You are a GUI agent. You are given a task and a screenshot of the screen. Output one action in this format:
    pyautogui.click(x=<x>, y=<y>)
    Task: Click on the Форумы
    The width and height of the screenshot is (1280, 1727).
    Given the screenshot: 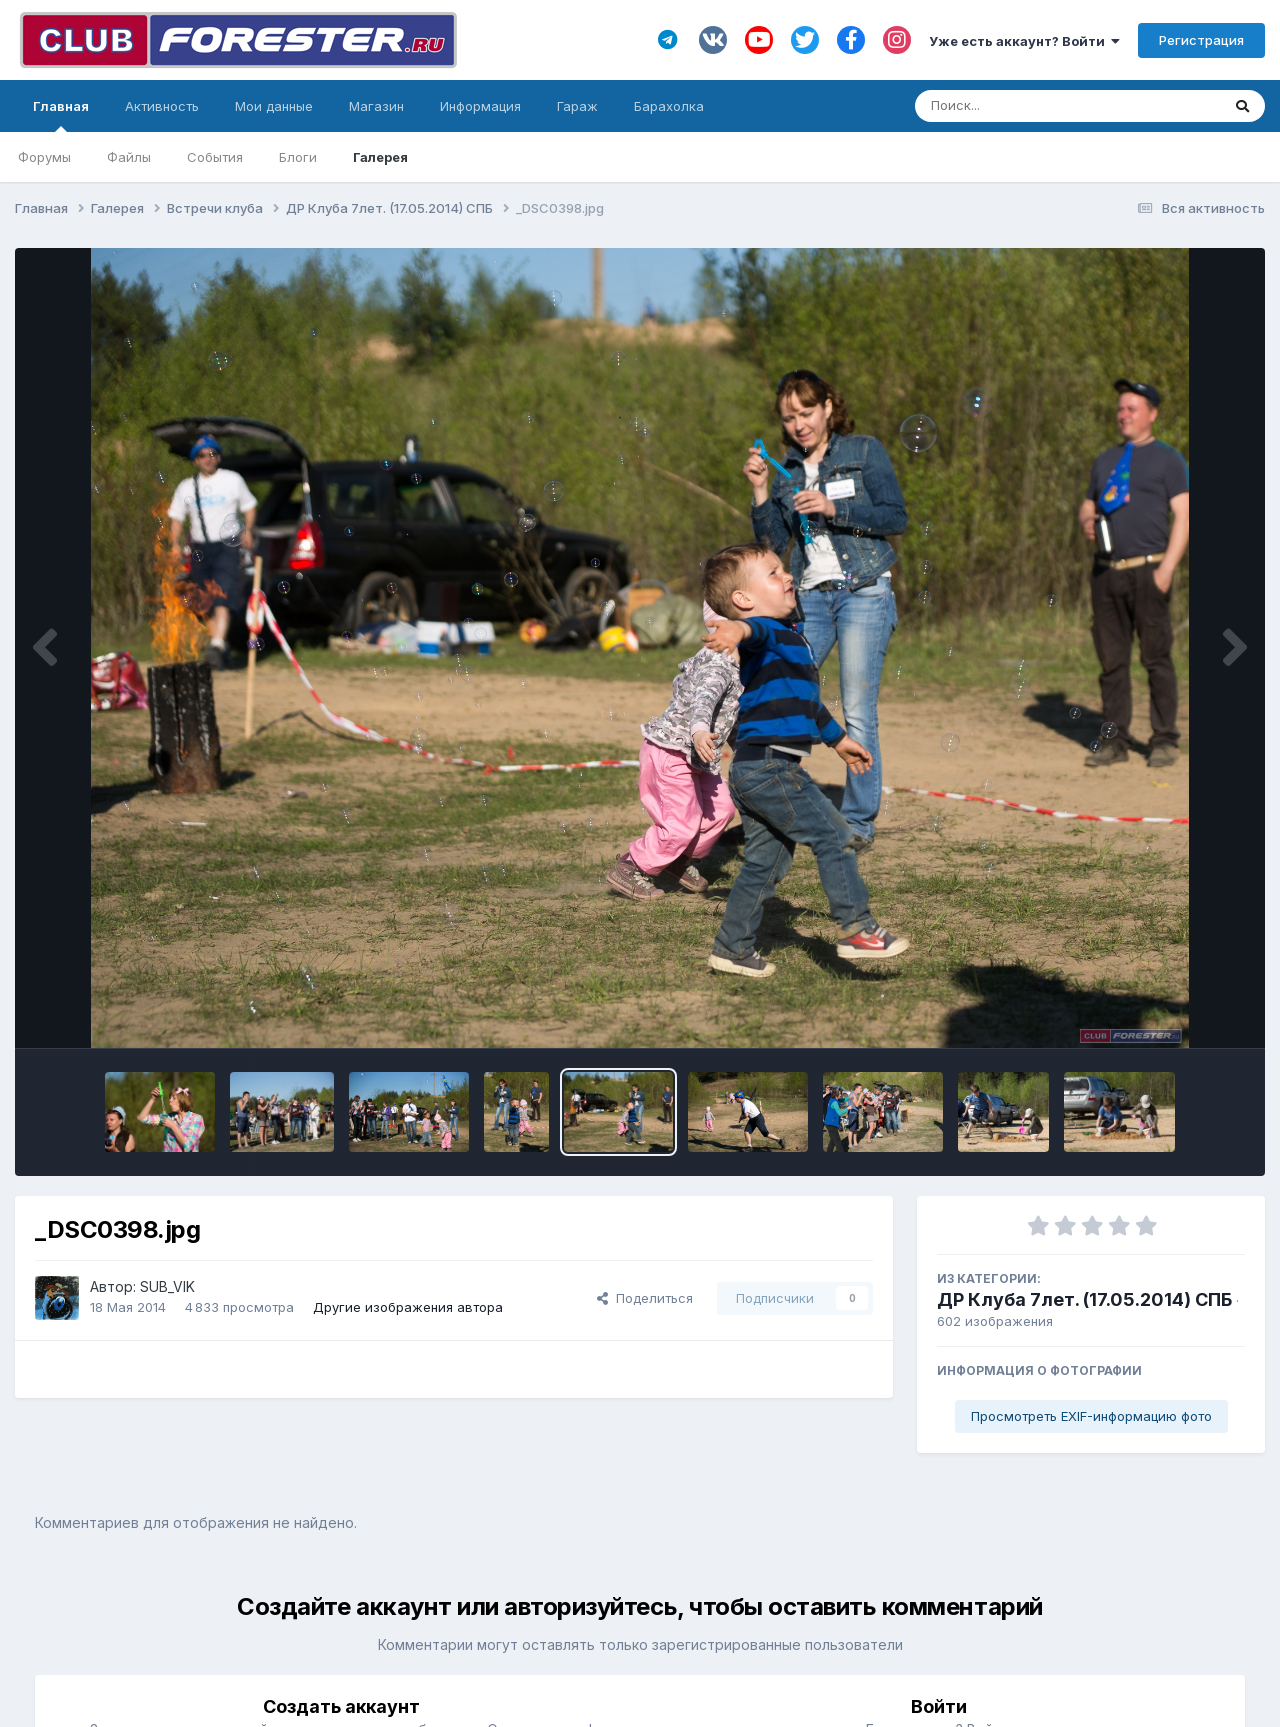 What is the action you would take?
    pyautogui.click(x=44, y=157)
    